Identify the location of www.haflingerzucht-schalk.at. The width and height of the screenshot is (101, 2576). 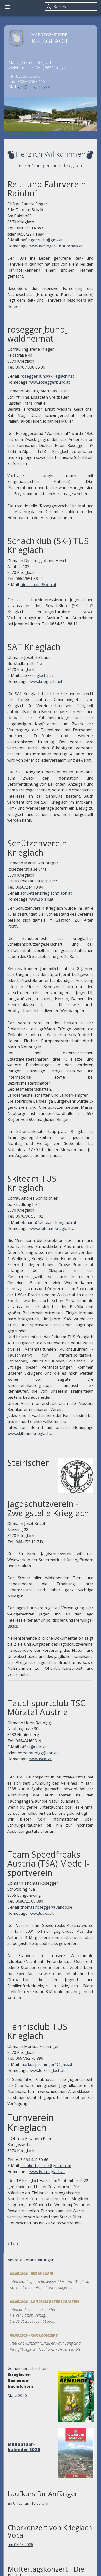
(56, 246).